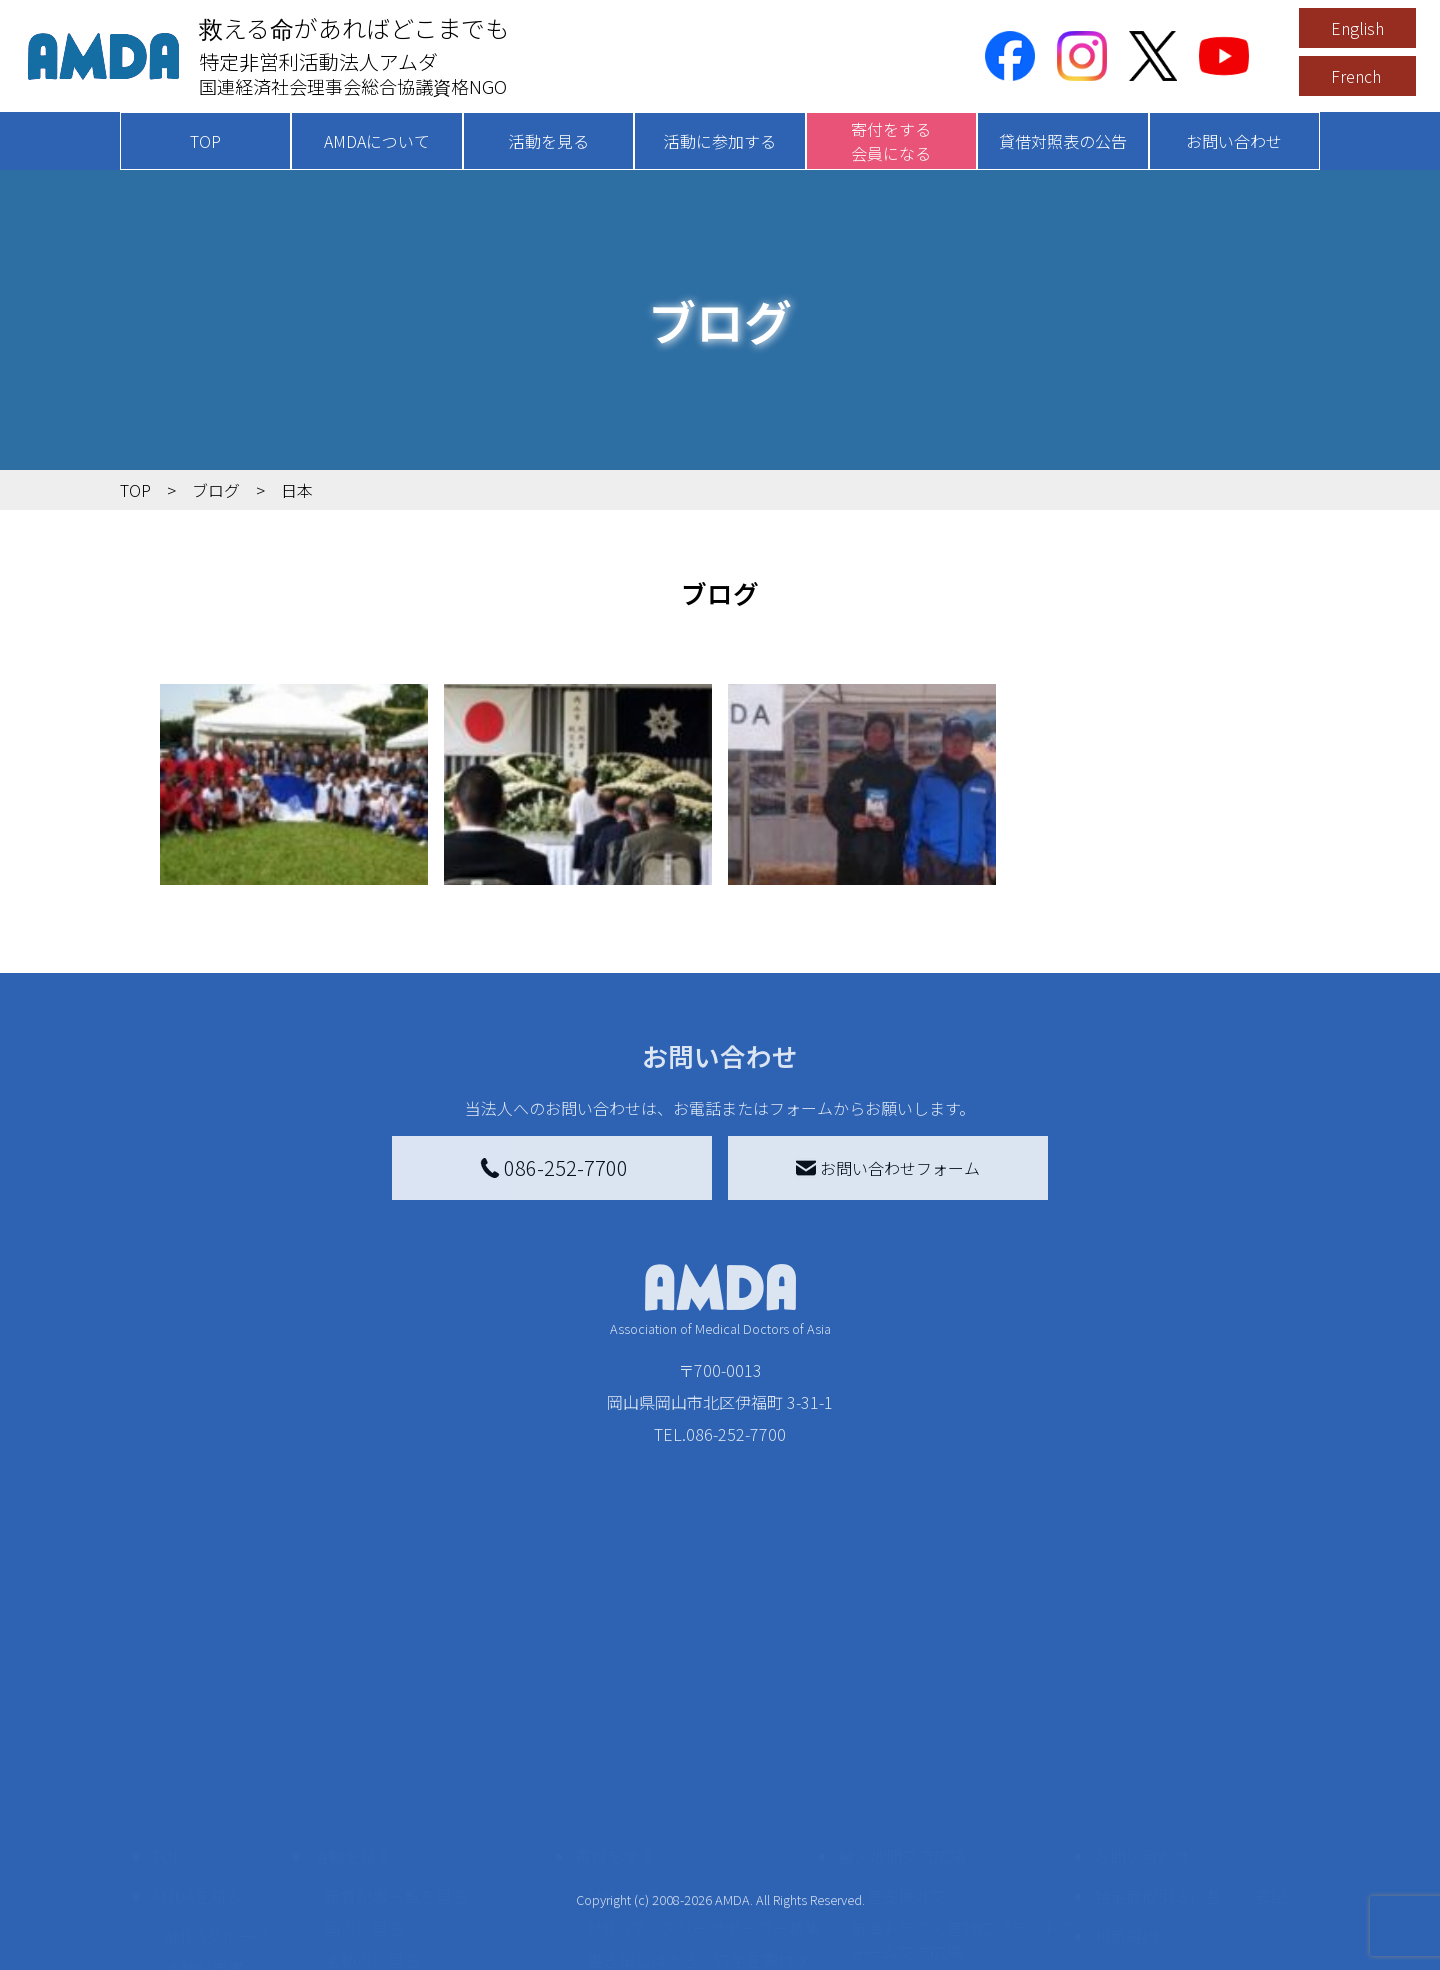 This screenshot has width=1440, height=1970. Describe the element at coordinates (891, 141) in the screenshot. I see `寄付をする会員になる` at that location.